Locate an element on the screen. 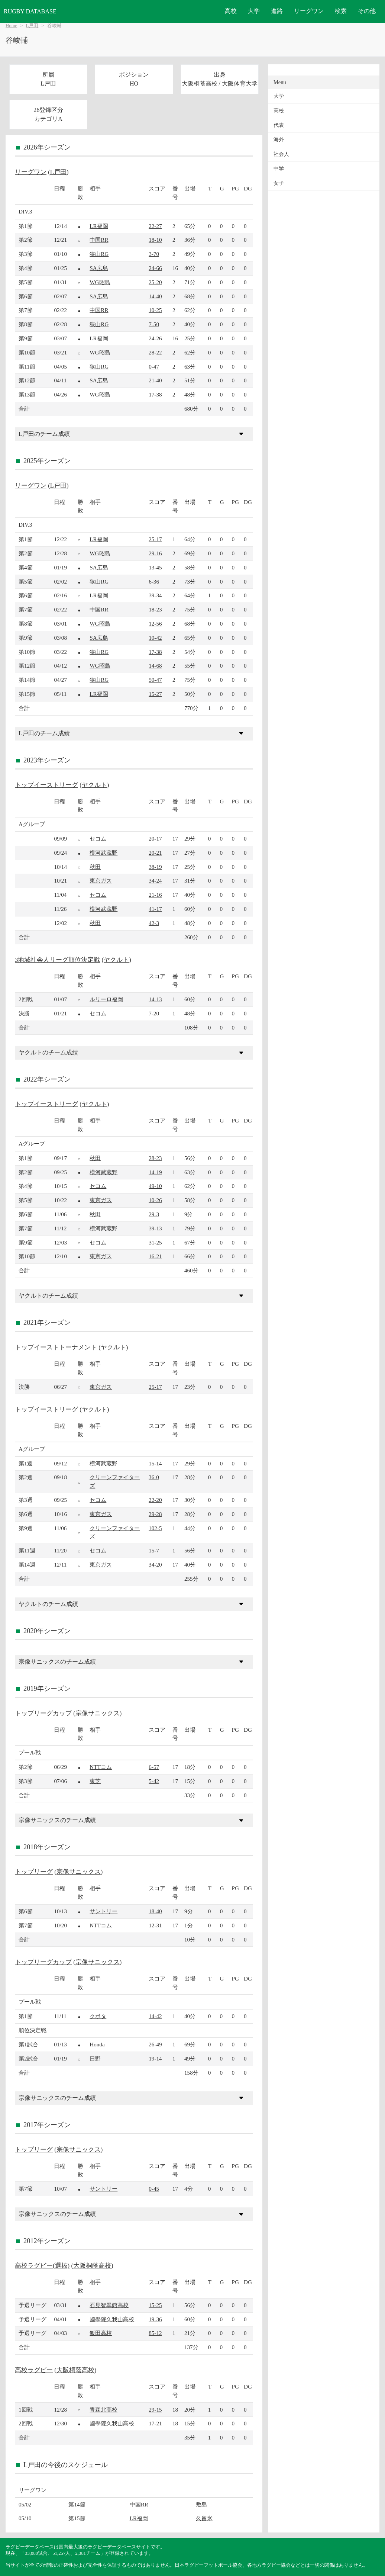  34-20 is located at coordinates (155, 1564).